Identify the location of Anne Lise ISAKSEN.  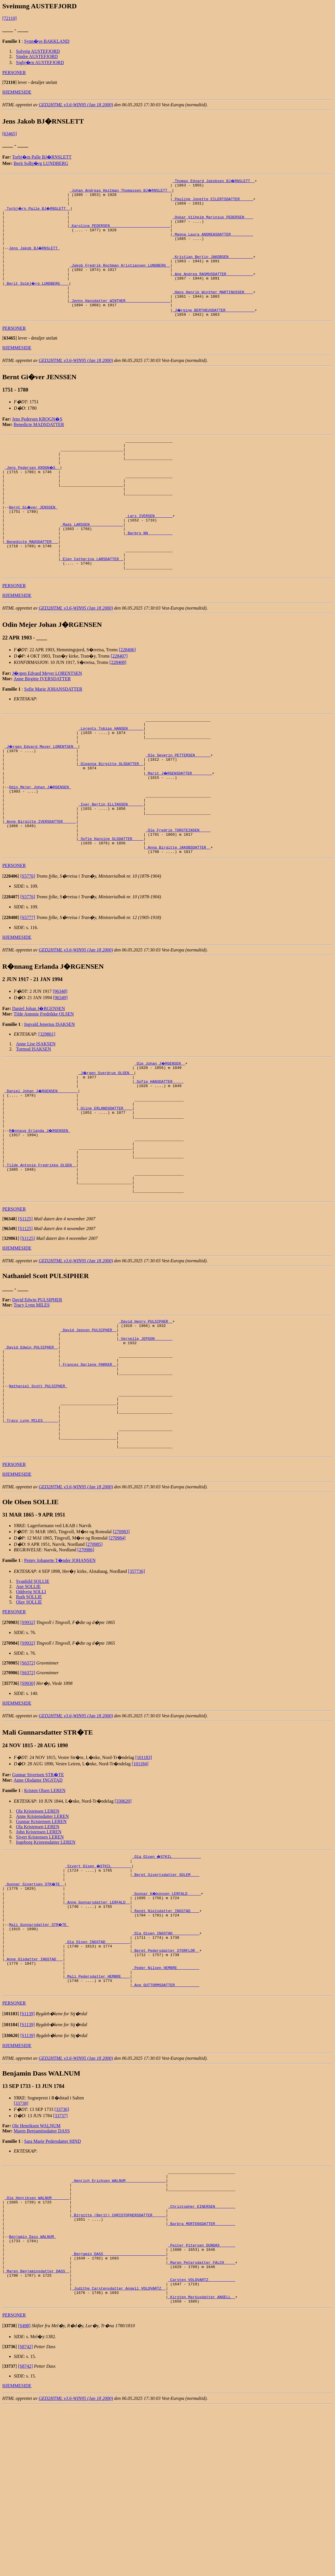
(36, 1114).